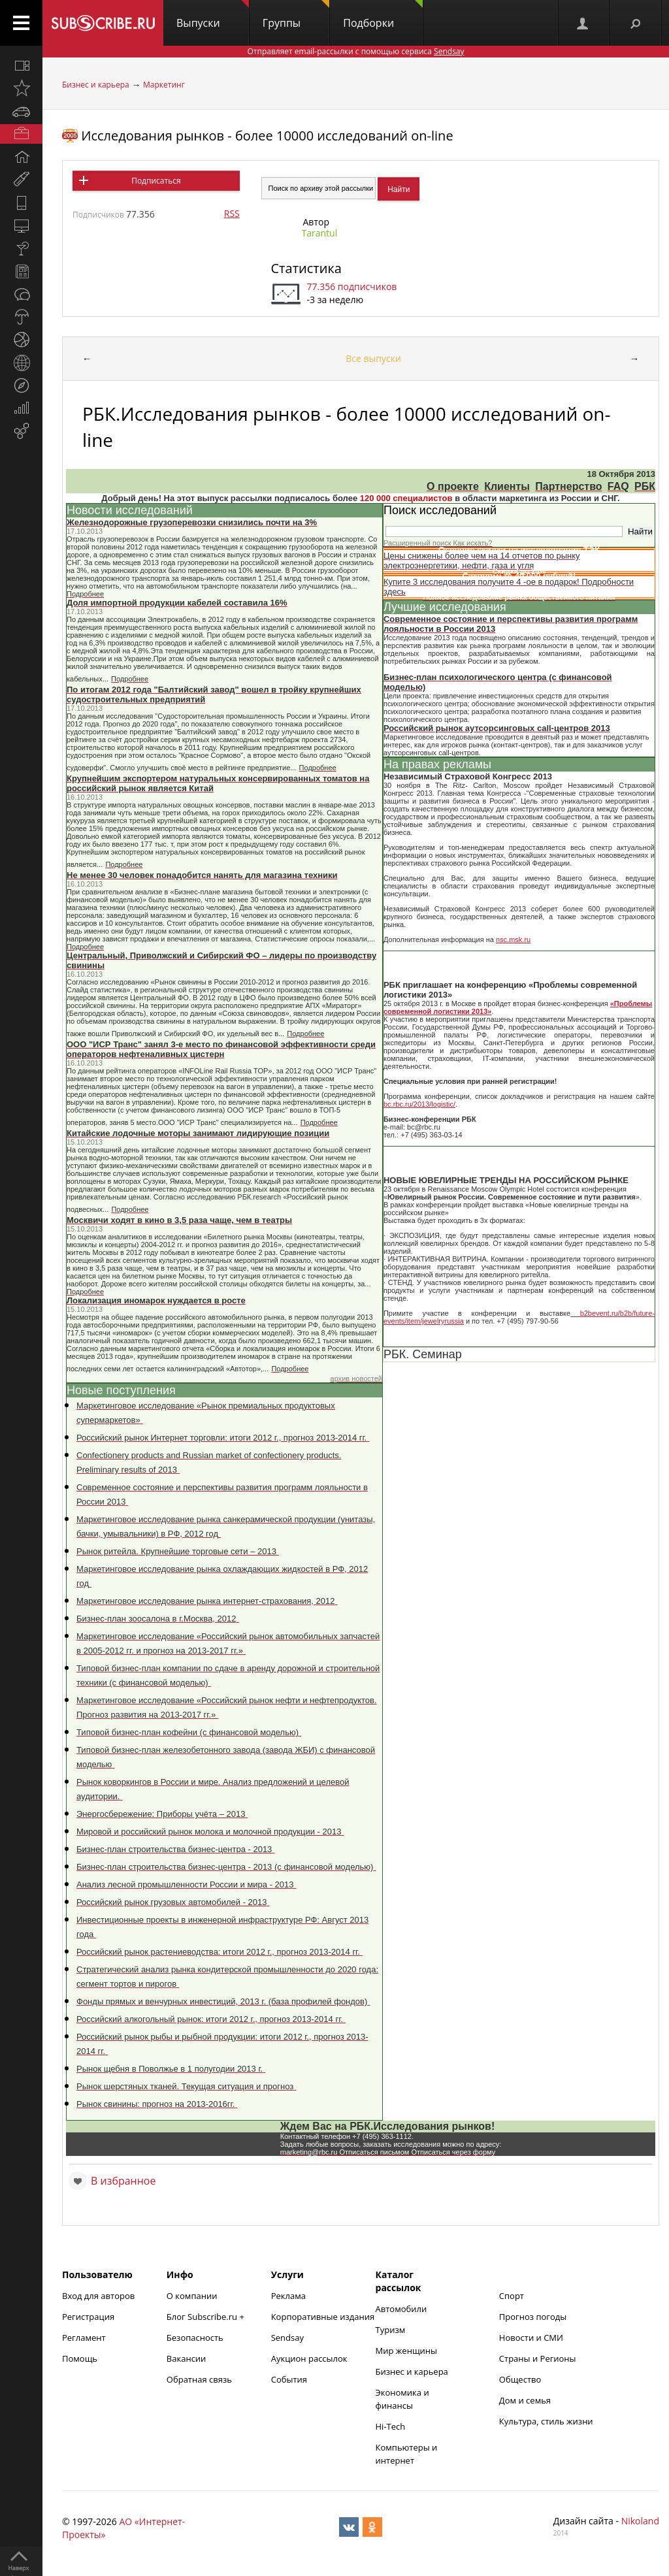 The height and width of the screenshot is (2576, 669). Describe the element at coordinates (419, 1104) in the screenshot. I see `bc.rbc.ru/2013/logistic/` at that location.